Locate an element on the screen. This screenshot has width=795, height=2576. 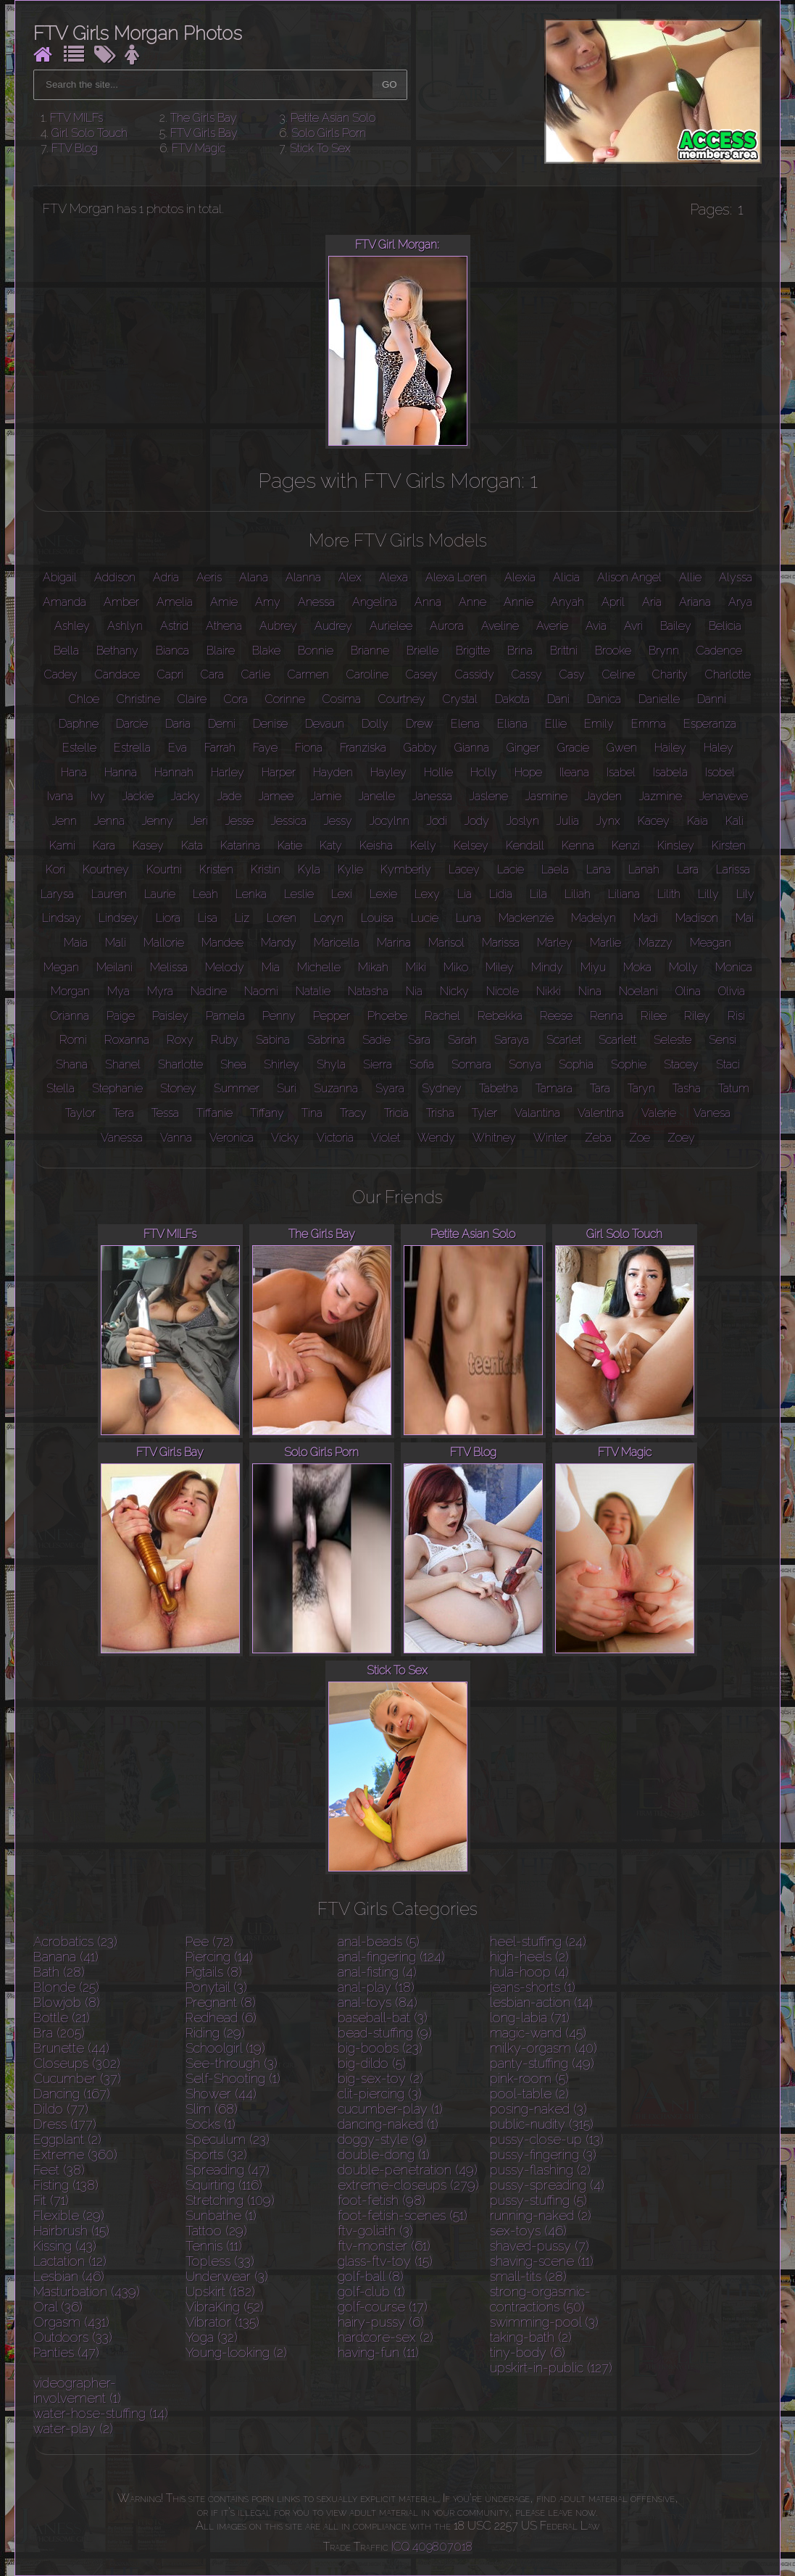
Dancing (167) is located at coordinates (71, 2093).